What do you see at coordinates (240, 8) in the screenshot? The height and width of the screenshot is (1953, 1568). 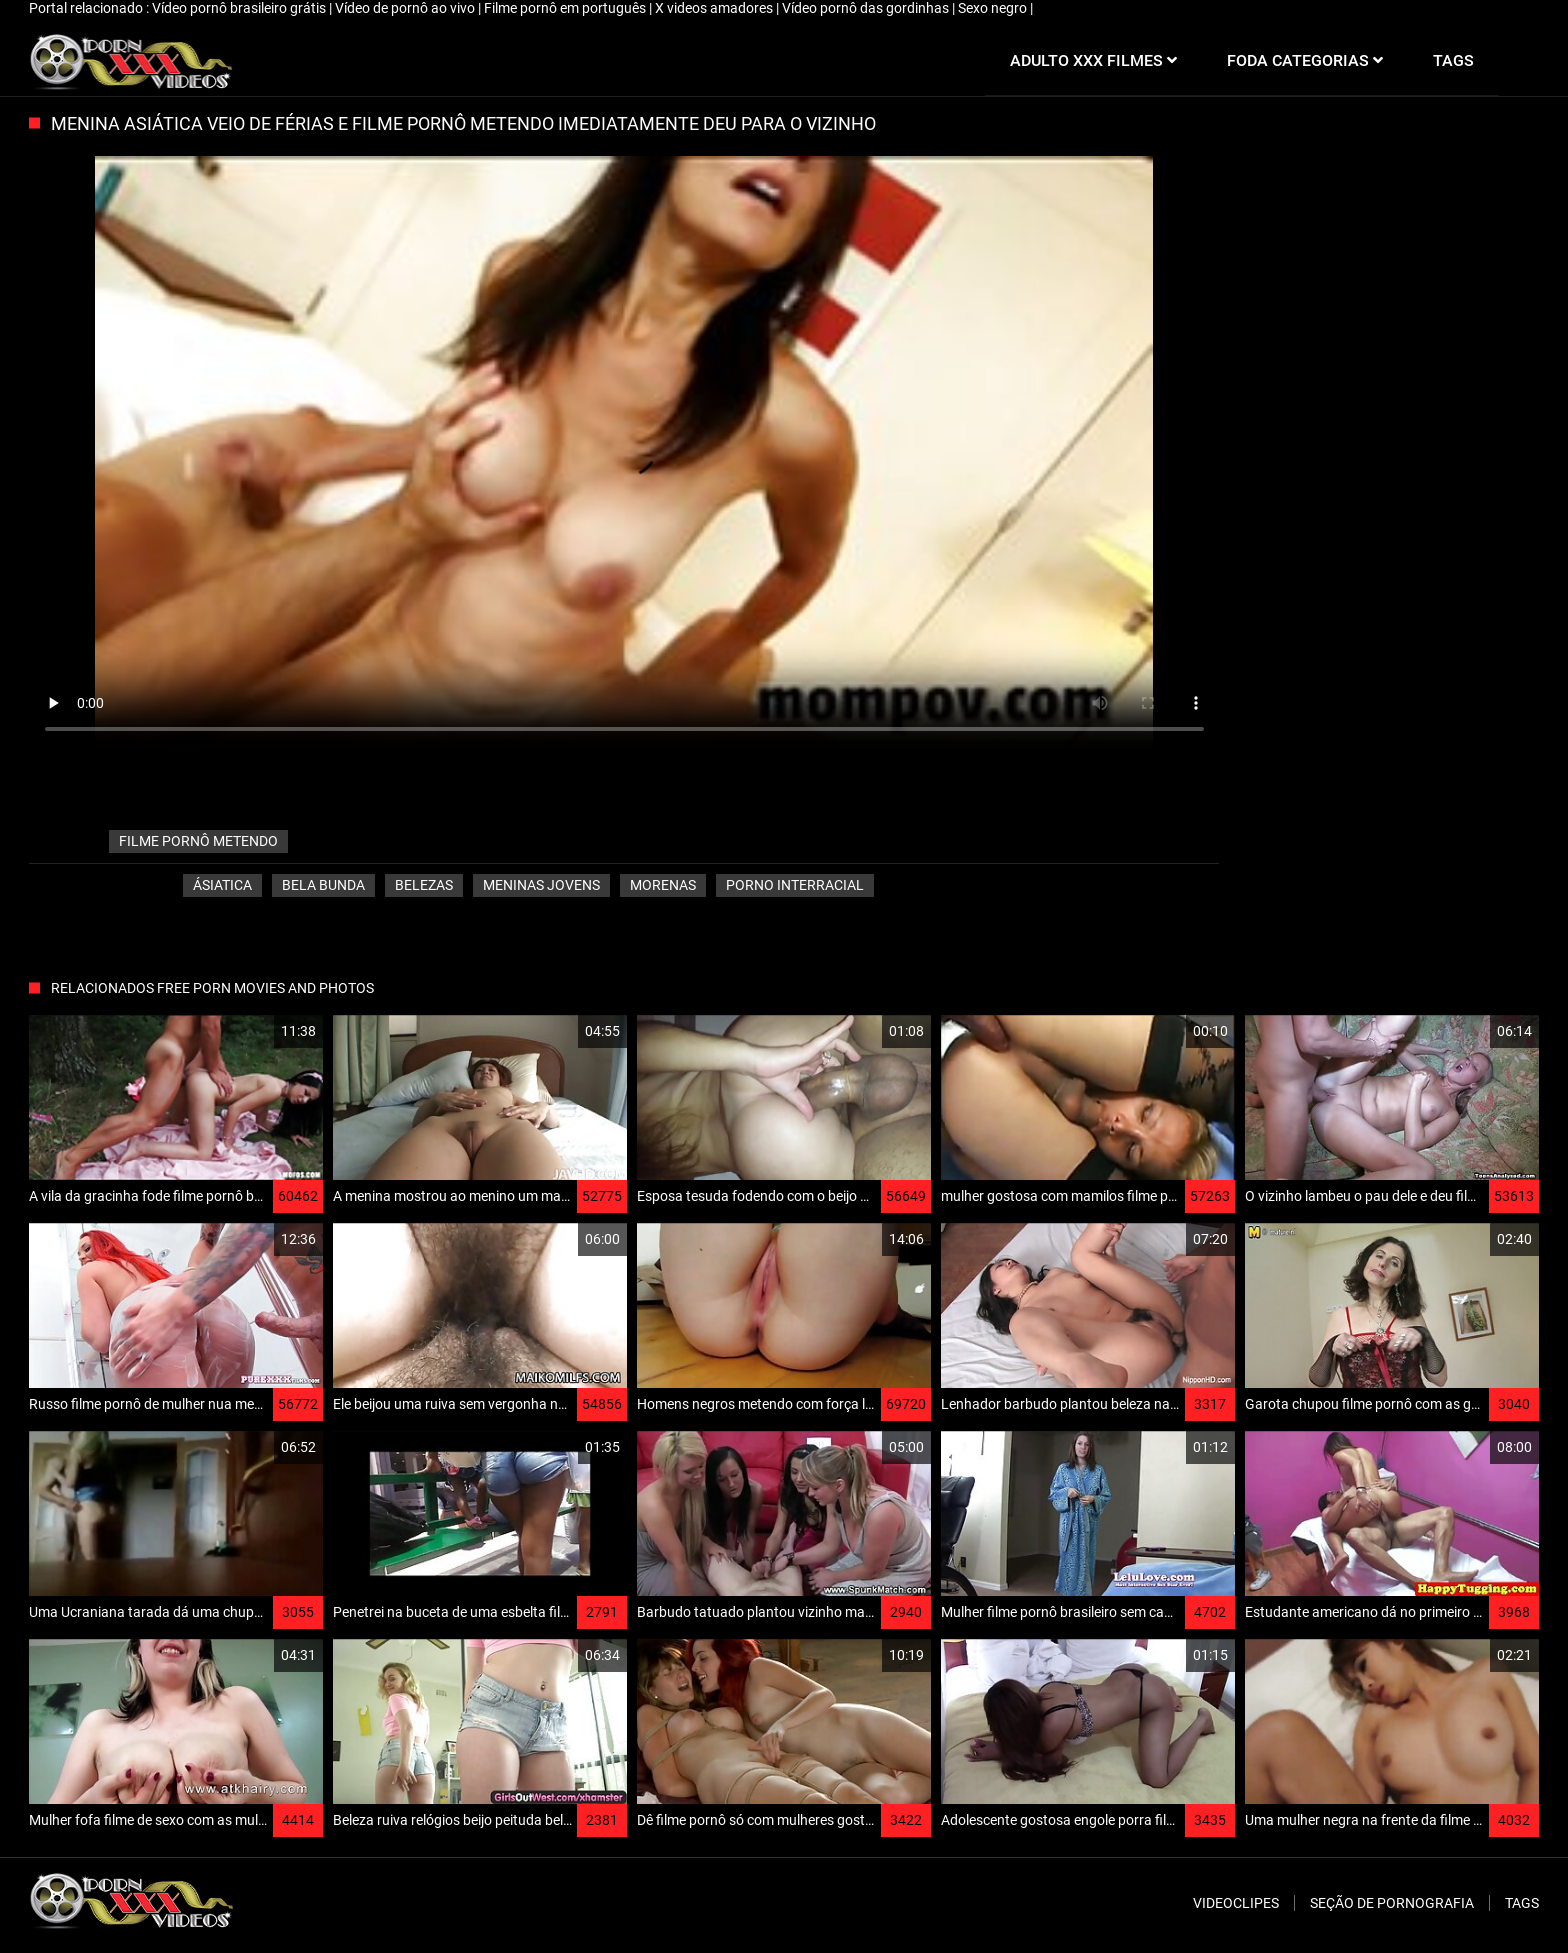 I see `Vídeo pornô brasileiro grátis` at bounding box center [240, 8].